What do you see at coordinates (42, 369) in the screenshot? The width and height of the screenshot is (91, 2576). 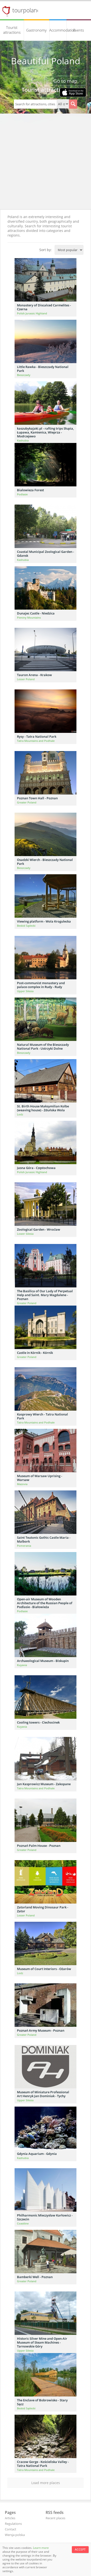 I see `Little Rawka - Bieszczady National Park` at bounding box center [42, 369].